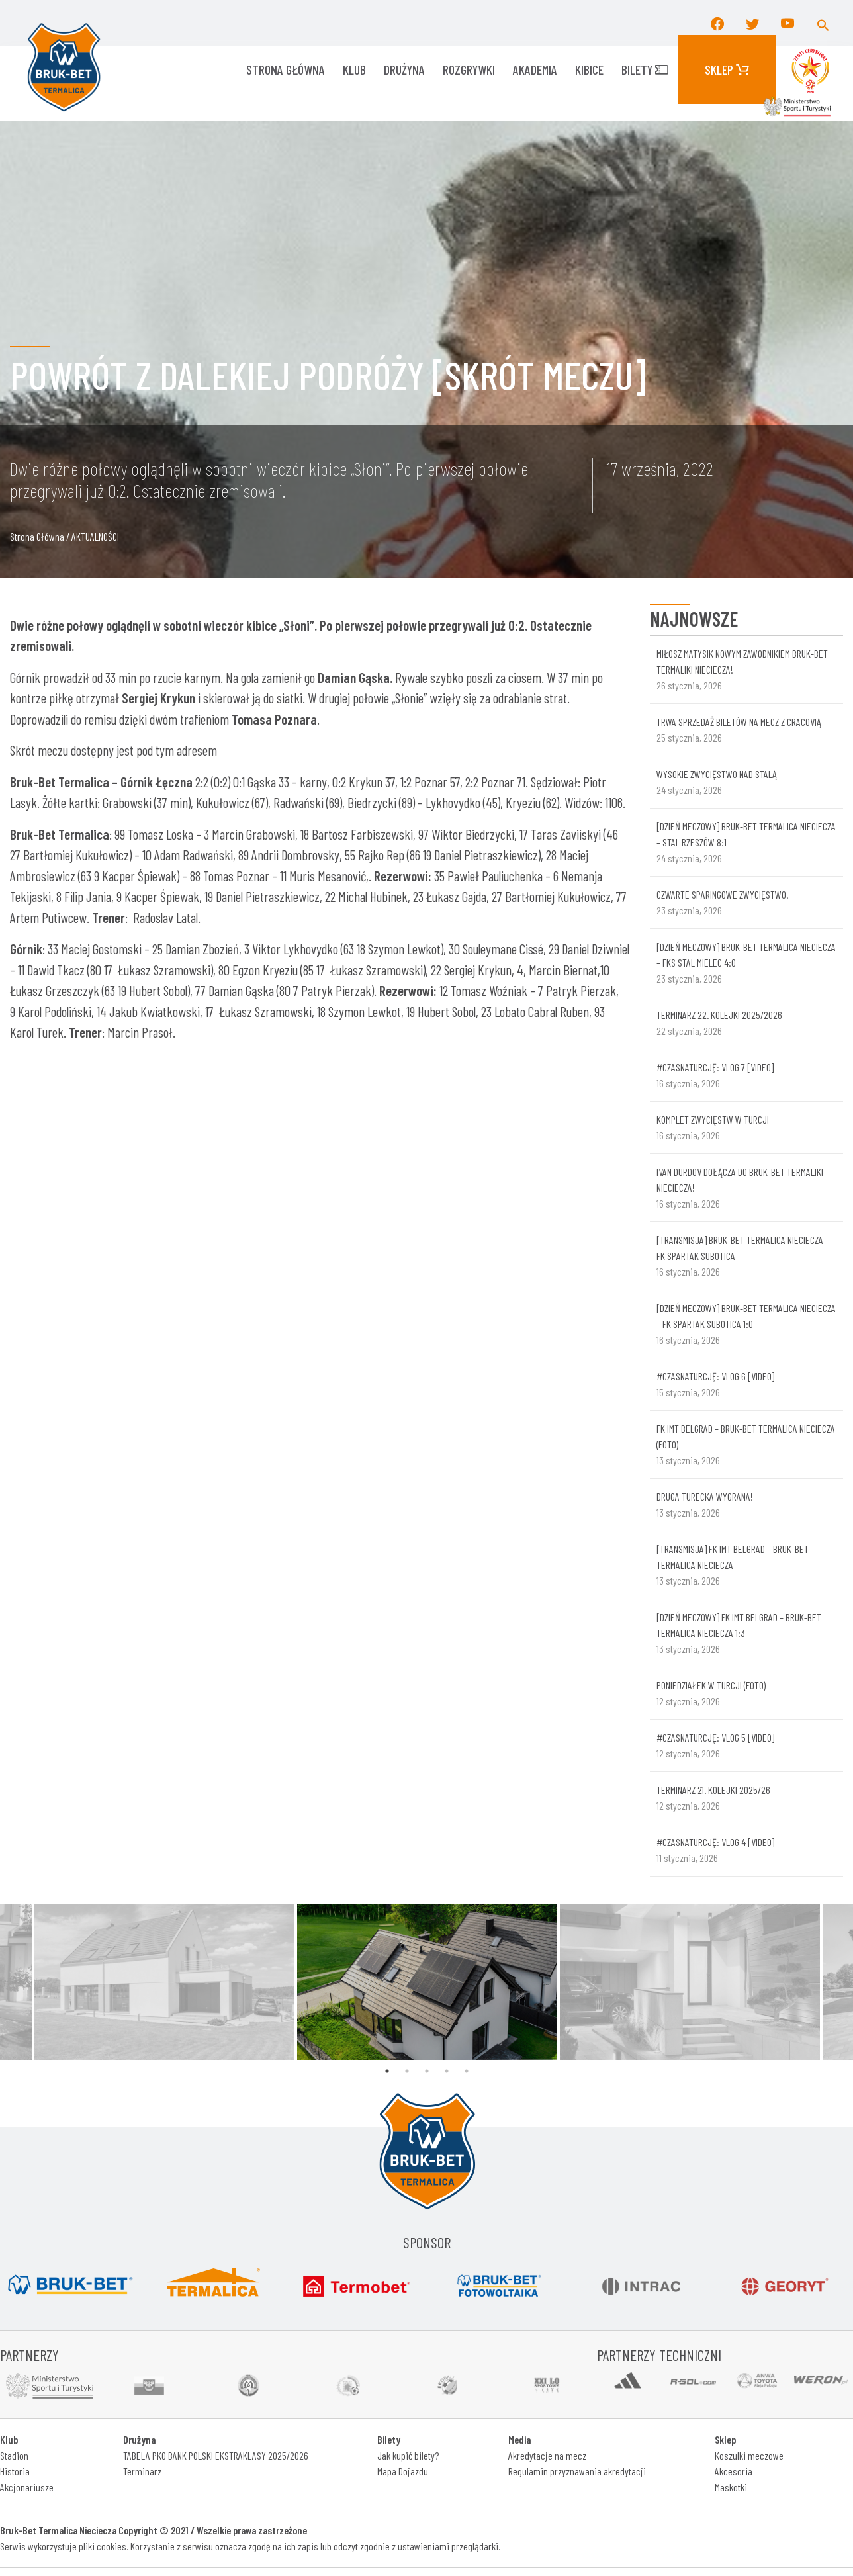 The height and width of the screenshot is (2576, 853). Describe the element at coordinates (731, 2487) in the screenshot. I see `Maskotki` at that location.